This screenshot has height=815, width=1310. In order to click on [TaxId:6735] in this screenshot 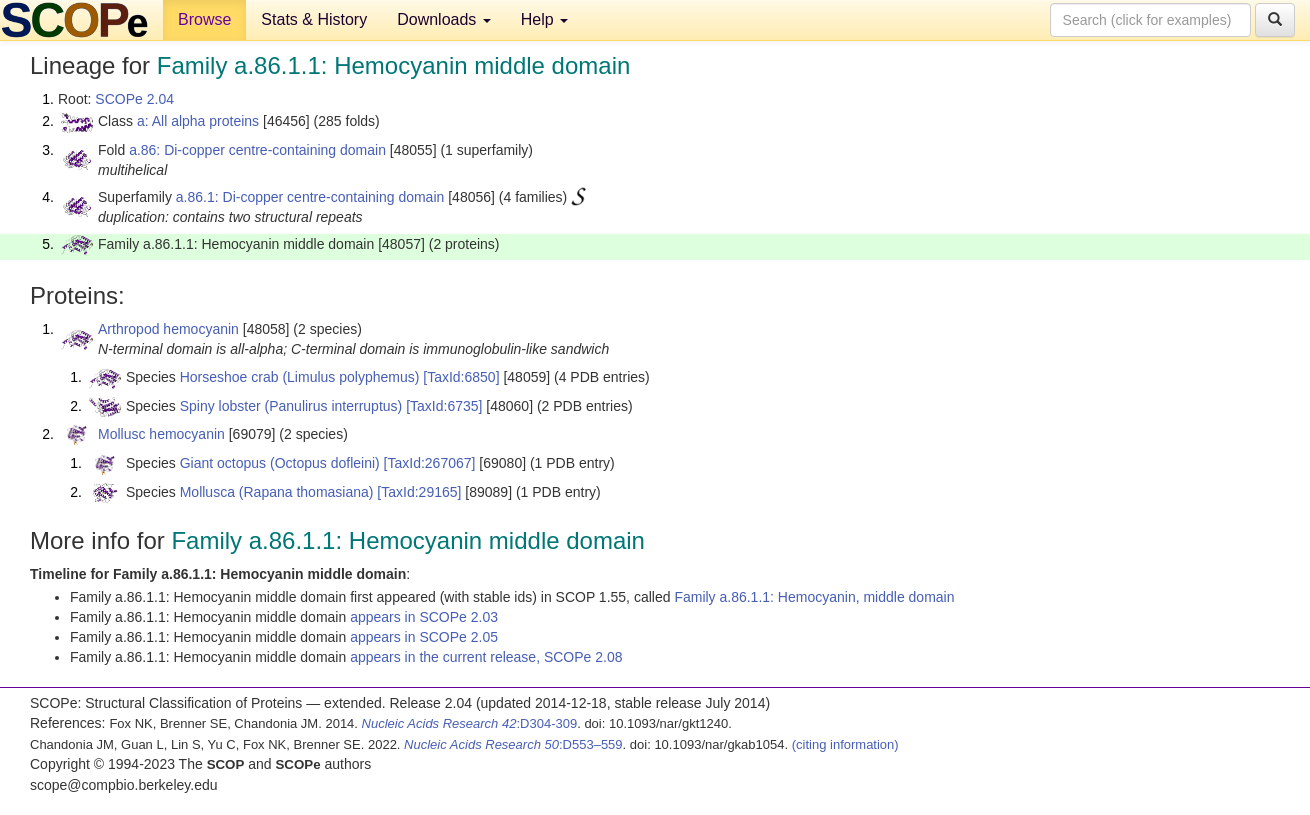, I will do `click(444, 406)`.